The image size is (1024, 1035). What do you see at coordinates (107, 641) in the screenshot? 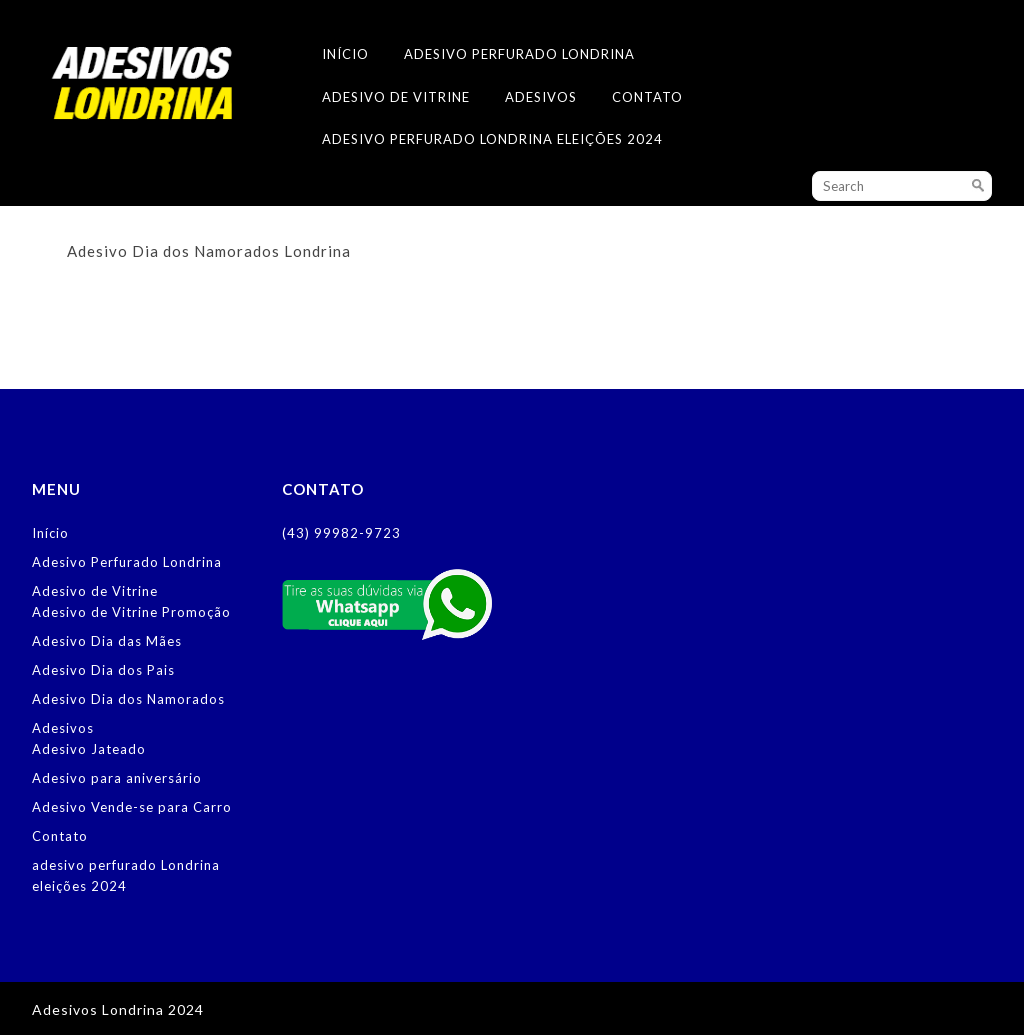
I see `Adesivo Dia das Mães` at bounding box center [107, 641].